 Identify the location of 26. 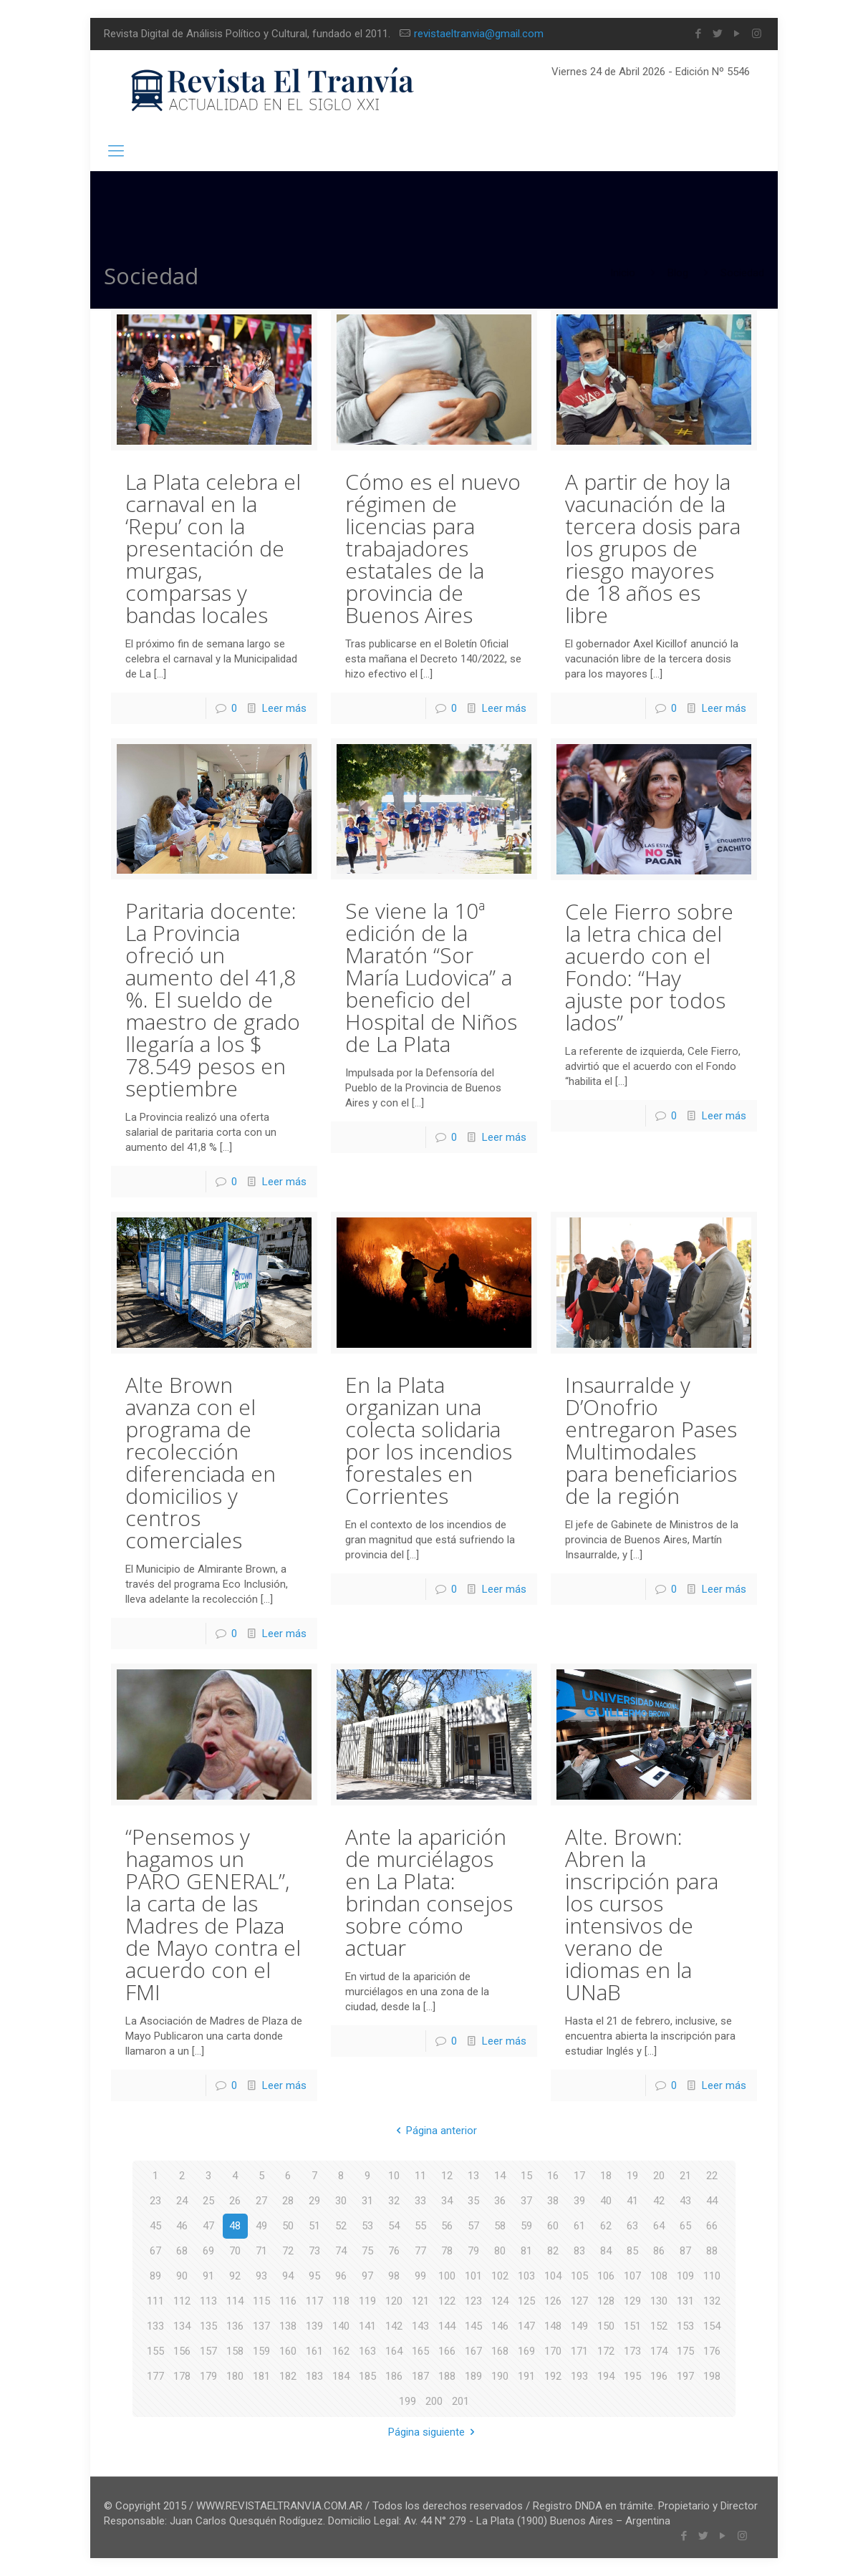
(235, 2200).